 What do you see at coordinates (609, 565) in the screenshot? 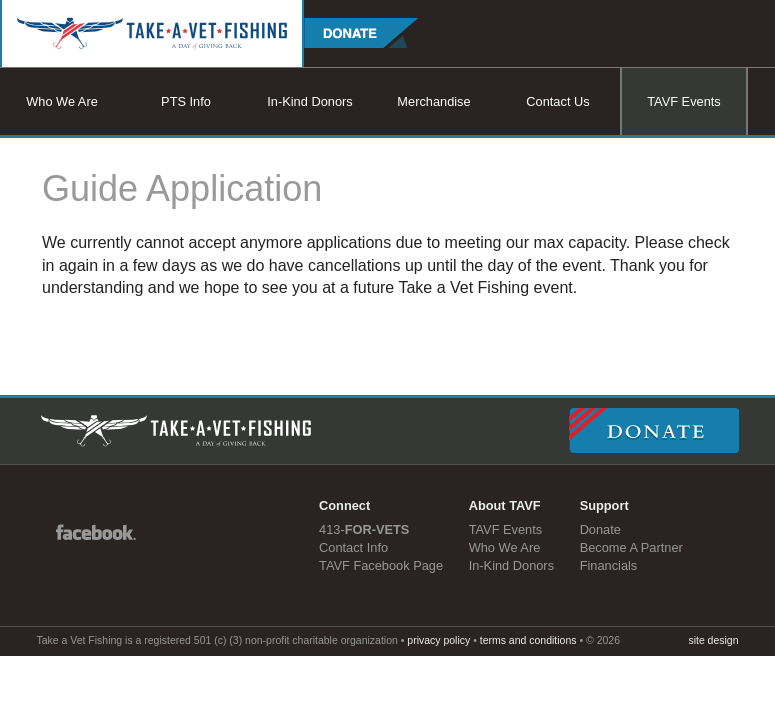
I see `Financials` at bounding box center [609, 565].